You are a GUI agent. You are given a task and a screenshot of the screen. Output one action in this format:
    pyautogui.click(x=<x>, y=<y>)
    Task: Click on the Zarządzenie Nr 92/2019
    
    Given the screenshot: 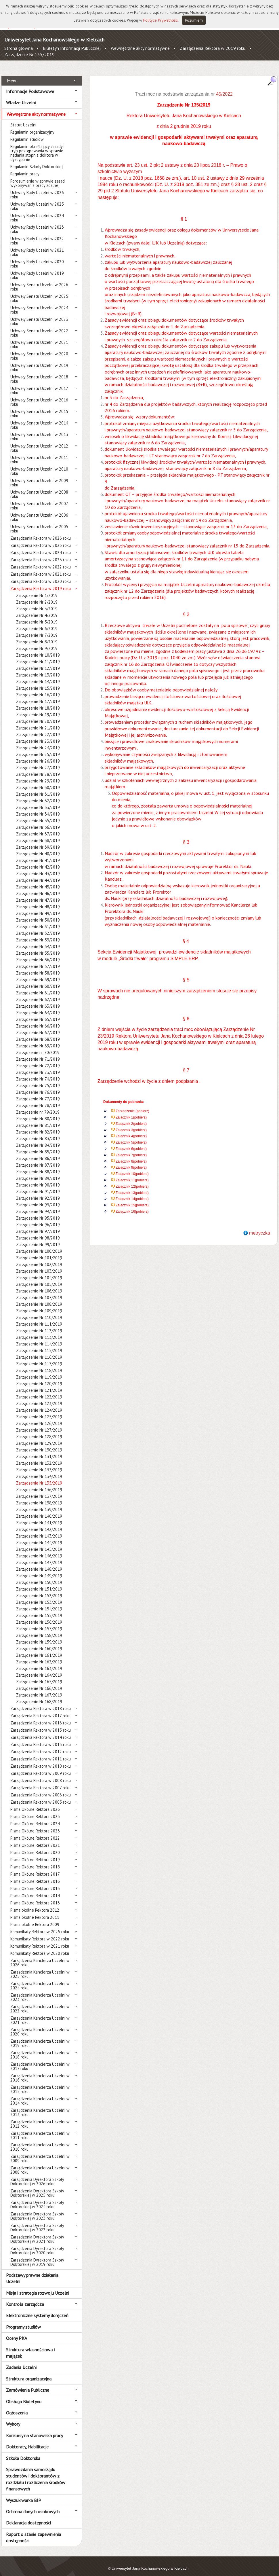 What is the action you would take?
    pyautogui.click(x=38, y=1192)
    